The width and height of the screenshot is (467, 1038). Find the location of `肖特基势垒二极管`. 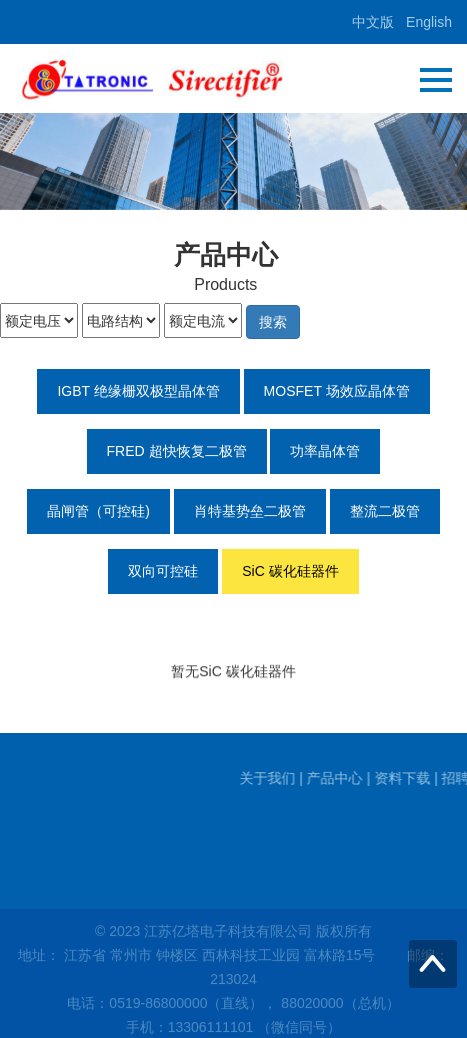

肖特基势垒二极管 is located at coordinates (250, 511).